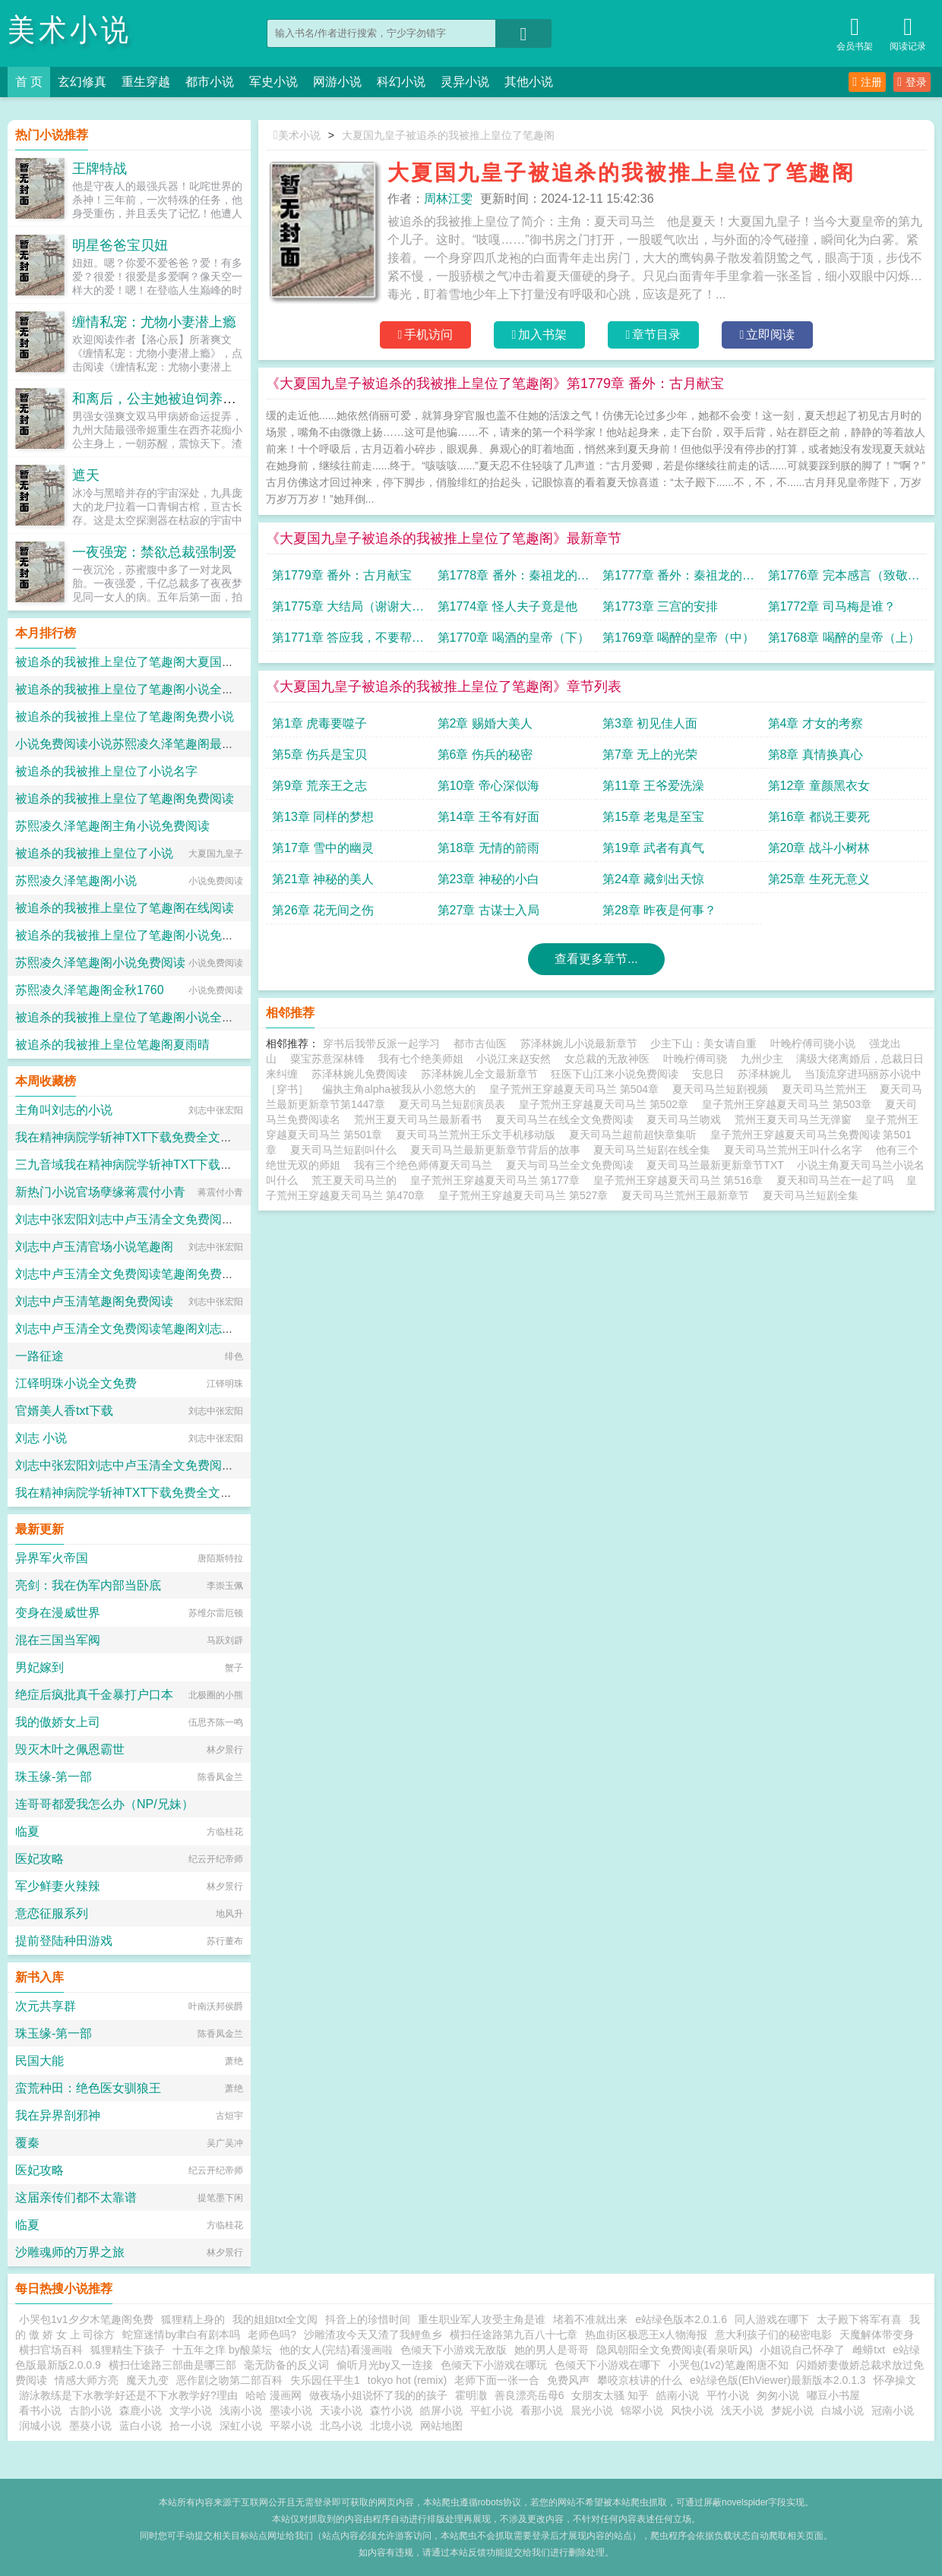 This screenshot has height=2576, width=942. I want to click on 晨光小说, so click(592, 2410).